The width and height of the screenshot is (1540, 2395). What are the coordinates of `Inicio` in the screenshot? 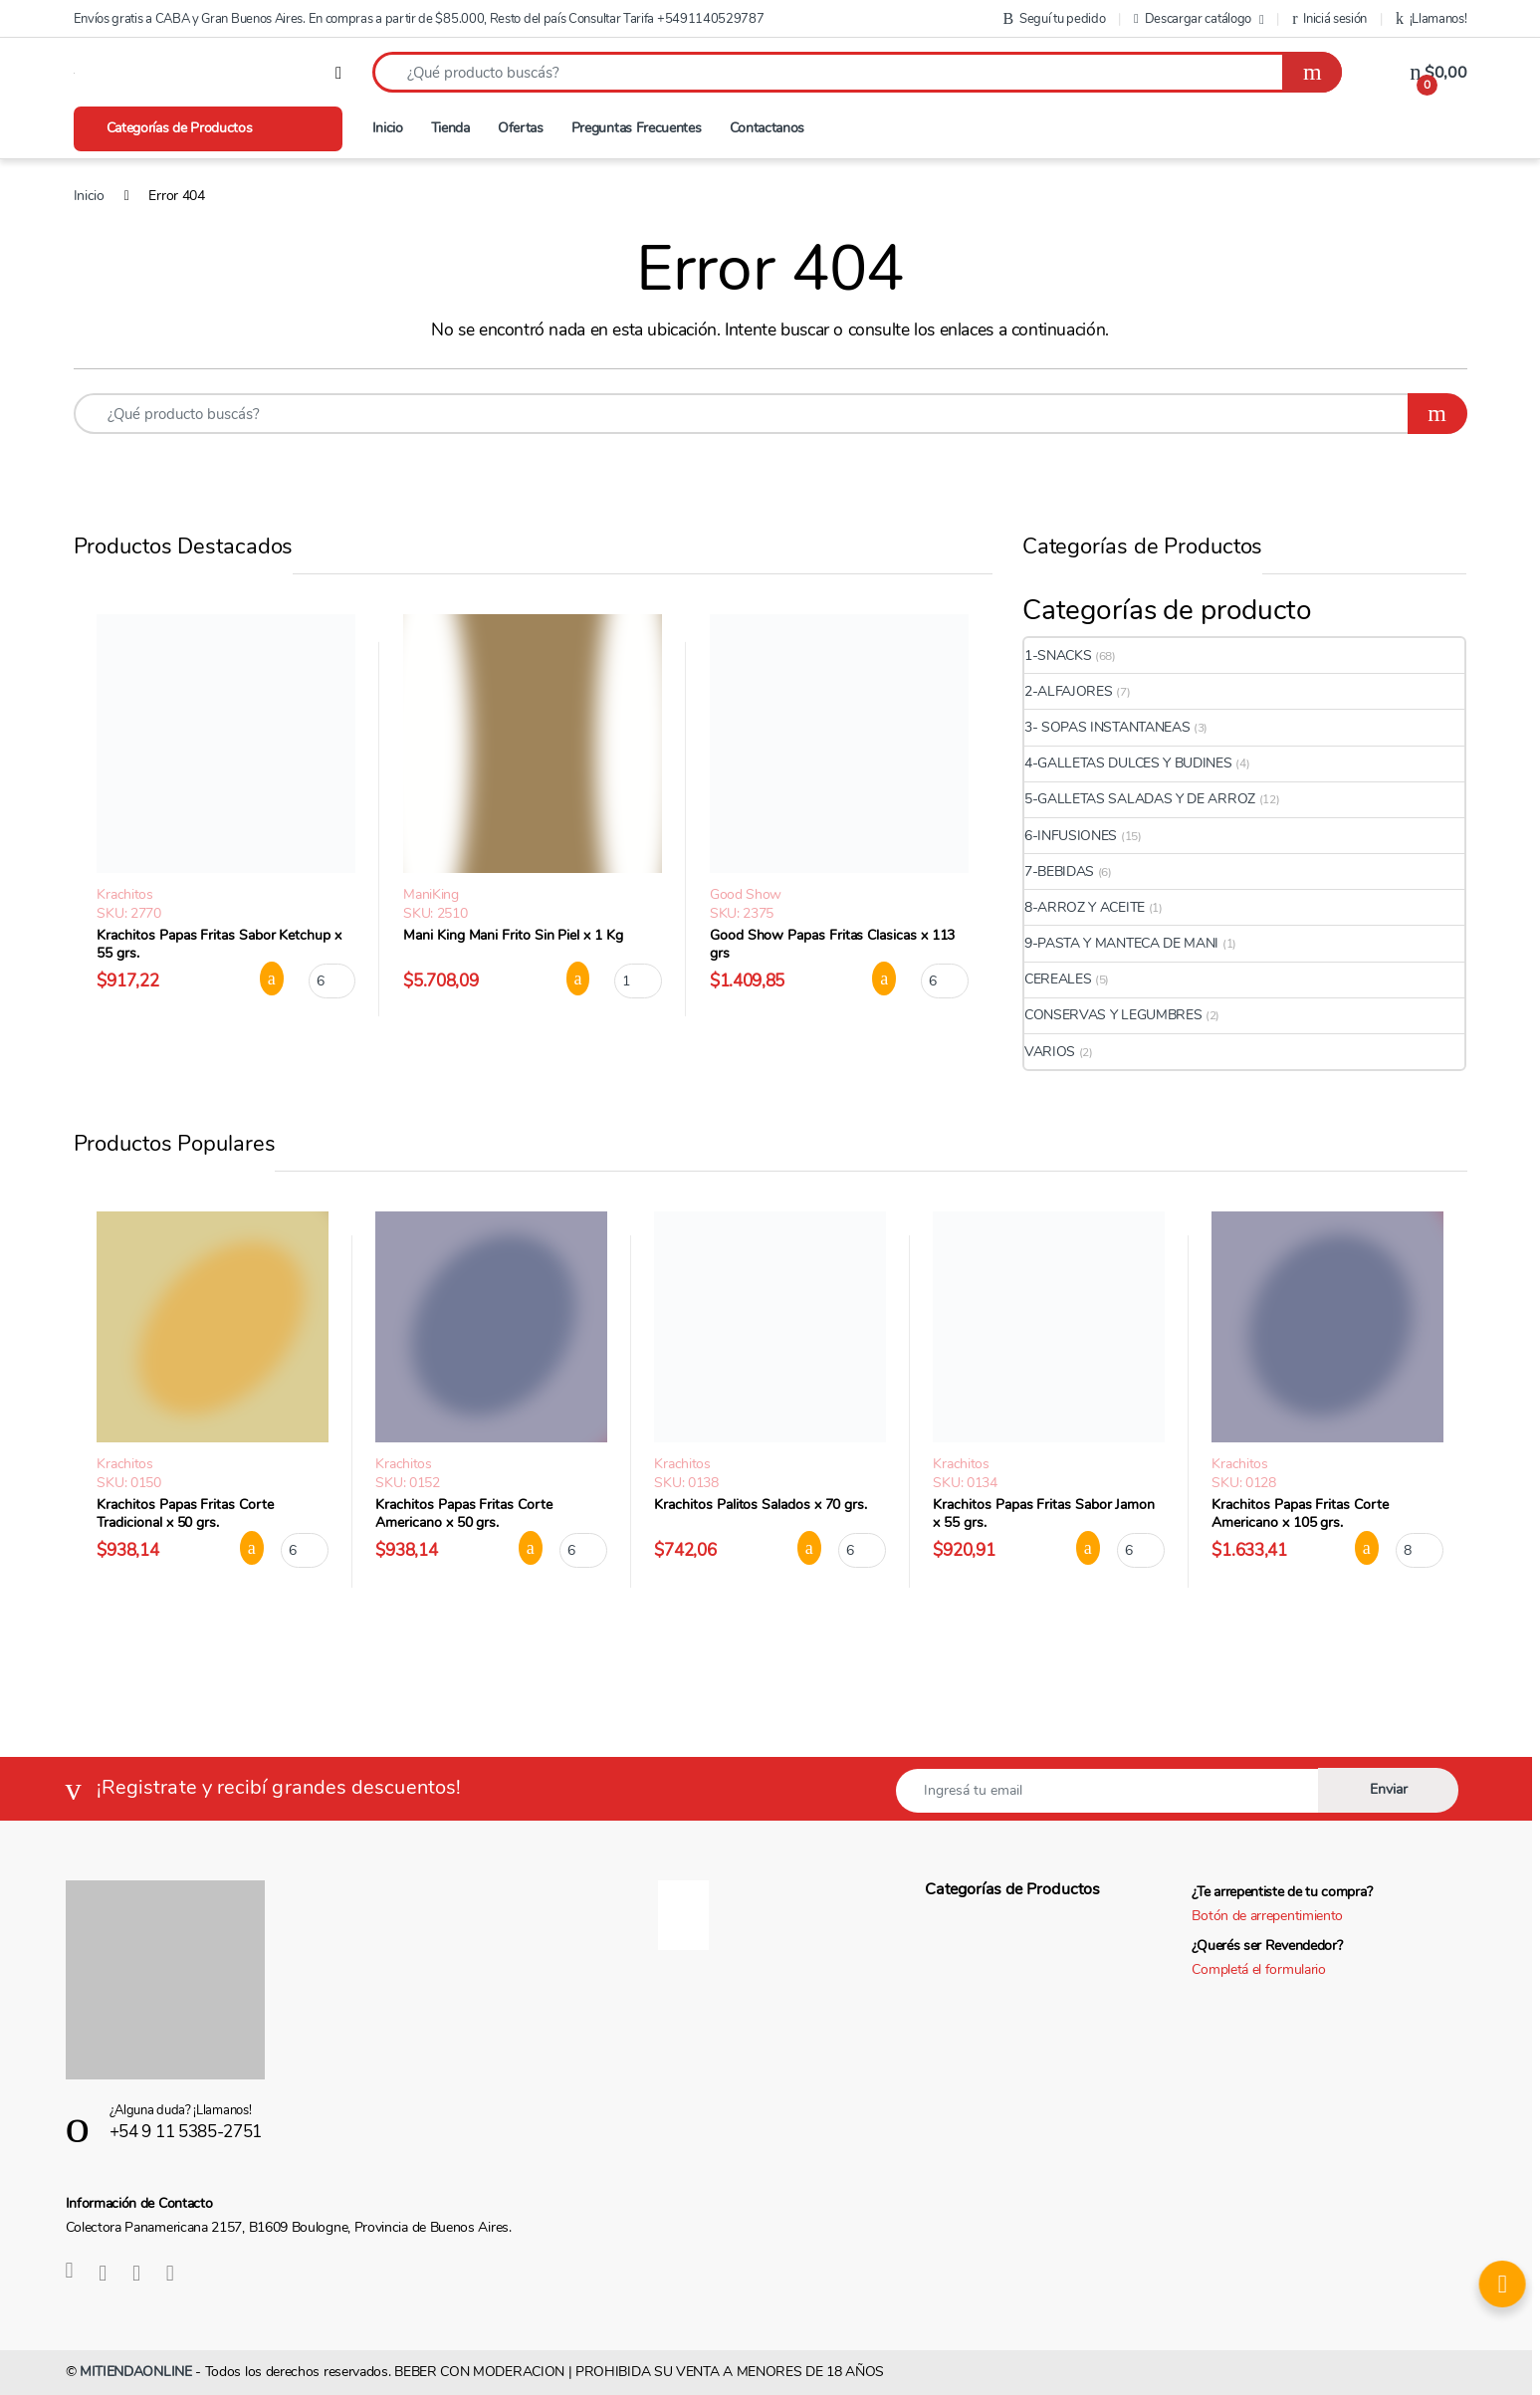 It's located at (387, 127).